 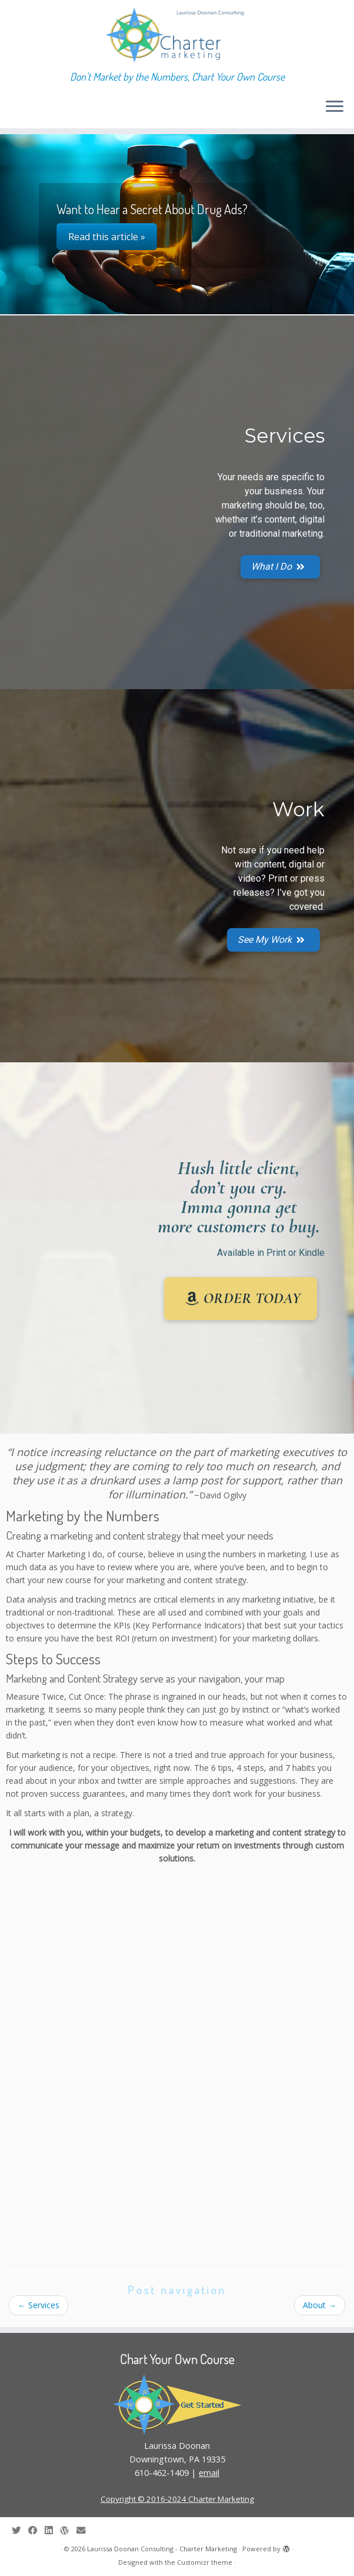 What do you see at coordinates (334, 107) in the screenshot?
I see `[Open the menu]` at bounding box center [334, 107].